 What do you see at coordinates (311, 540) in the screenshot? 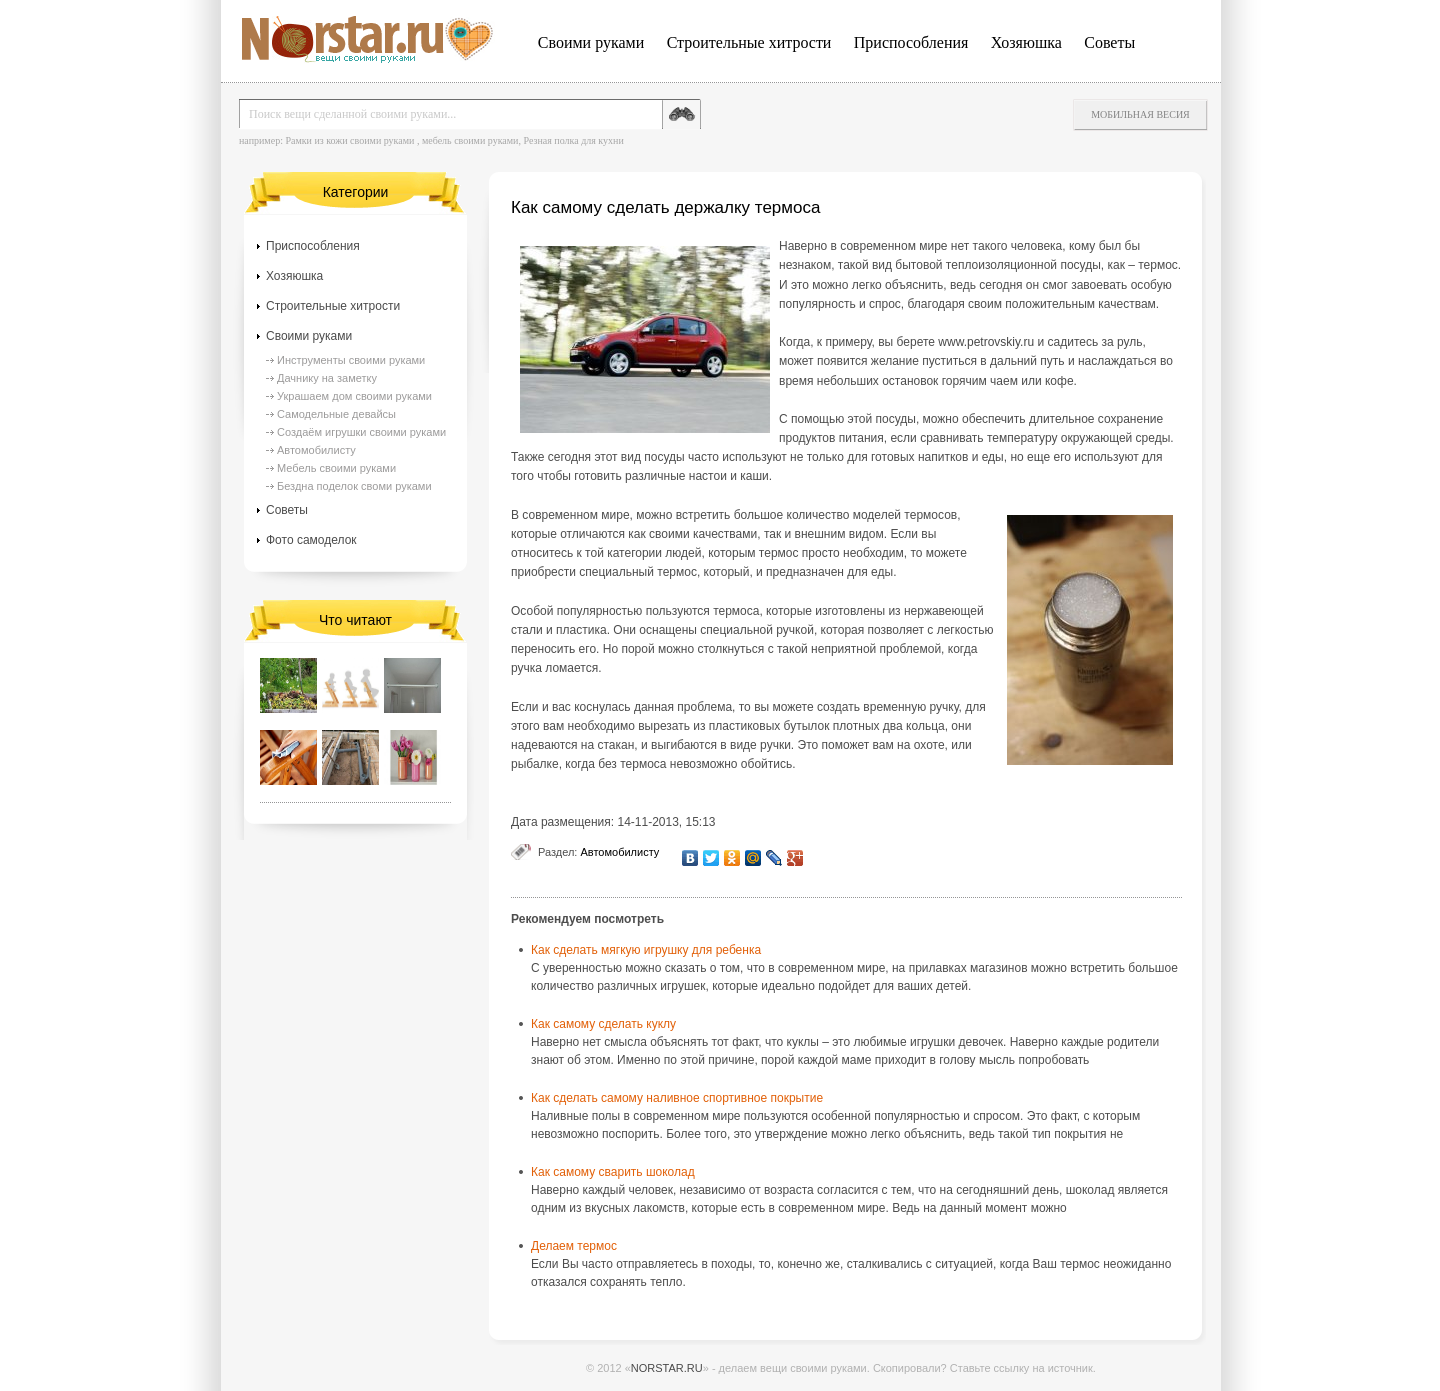
I see `Фото самоделок` at bounding box center [311, 540].